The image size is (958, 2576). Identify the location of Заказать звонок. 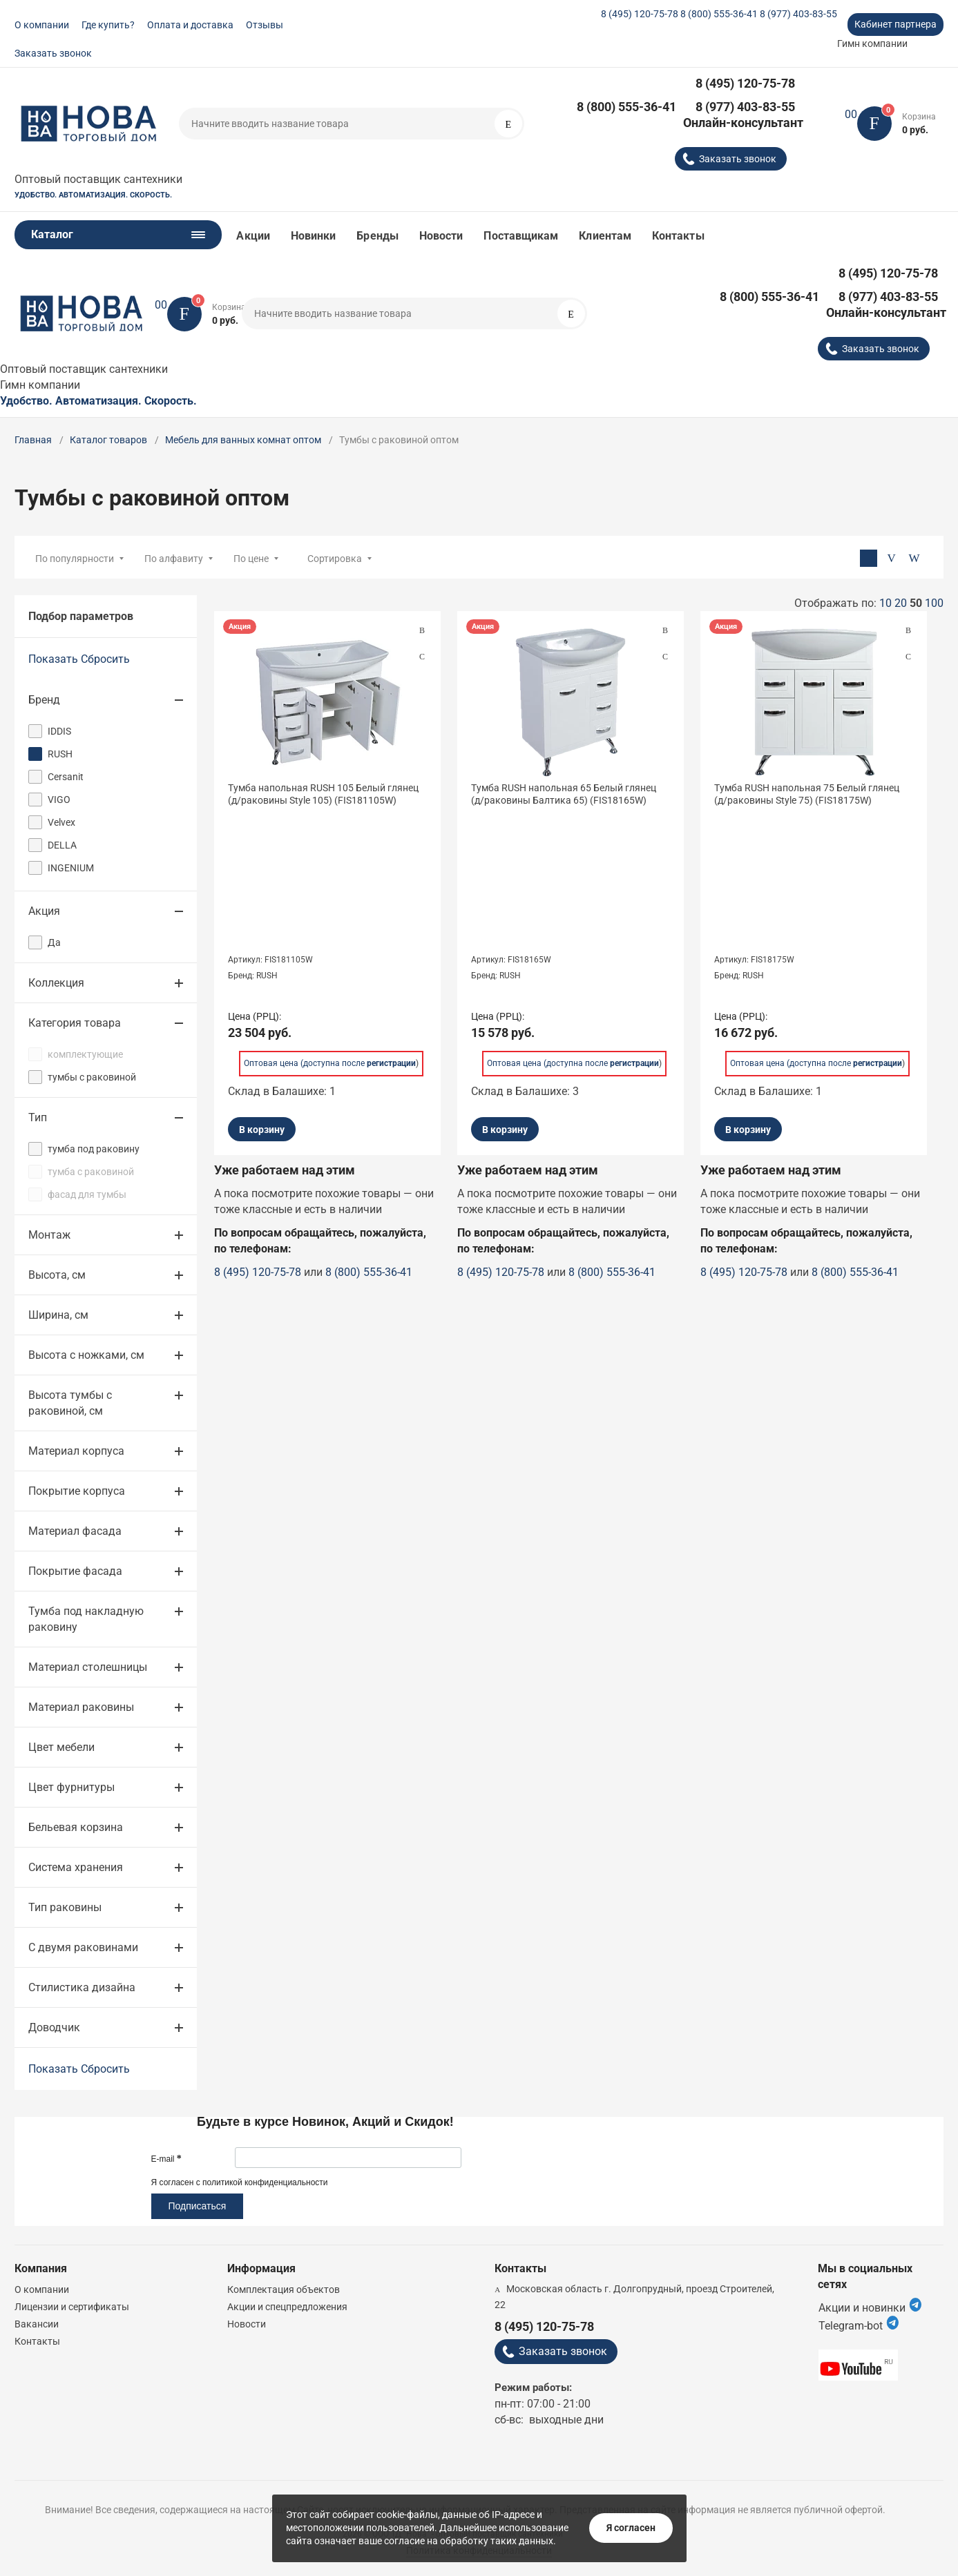
(53, 53).